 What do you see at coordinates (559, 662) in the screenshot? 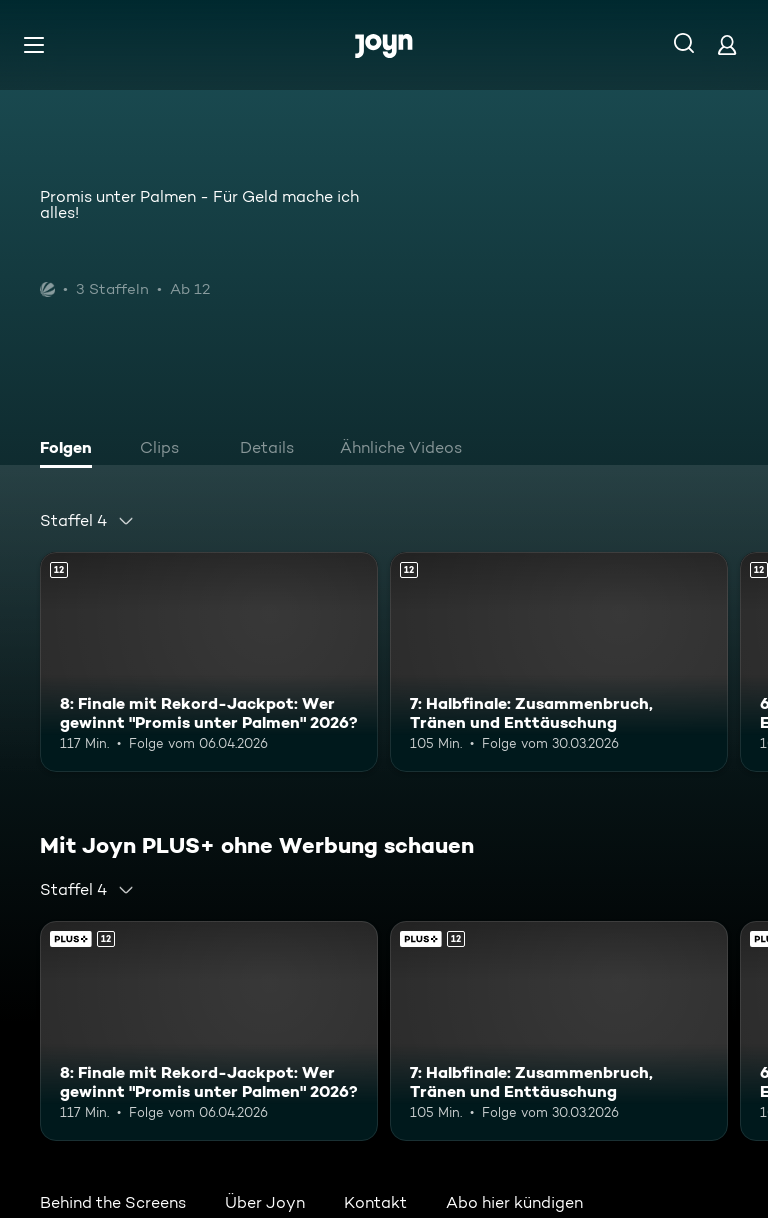
I see `[7: Halbfinale: Zusammenbruch, Tränen und Enttäuschung. Ab 12 Jahren. Mehr Infos zur Episode]` at bounding box center [559, 662].